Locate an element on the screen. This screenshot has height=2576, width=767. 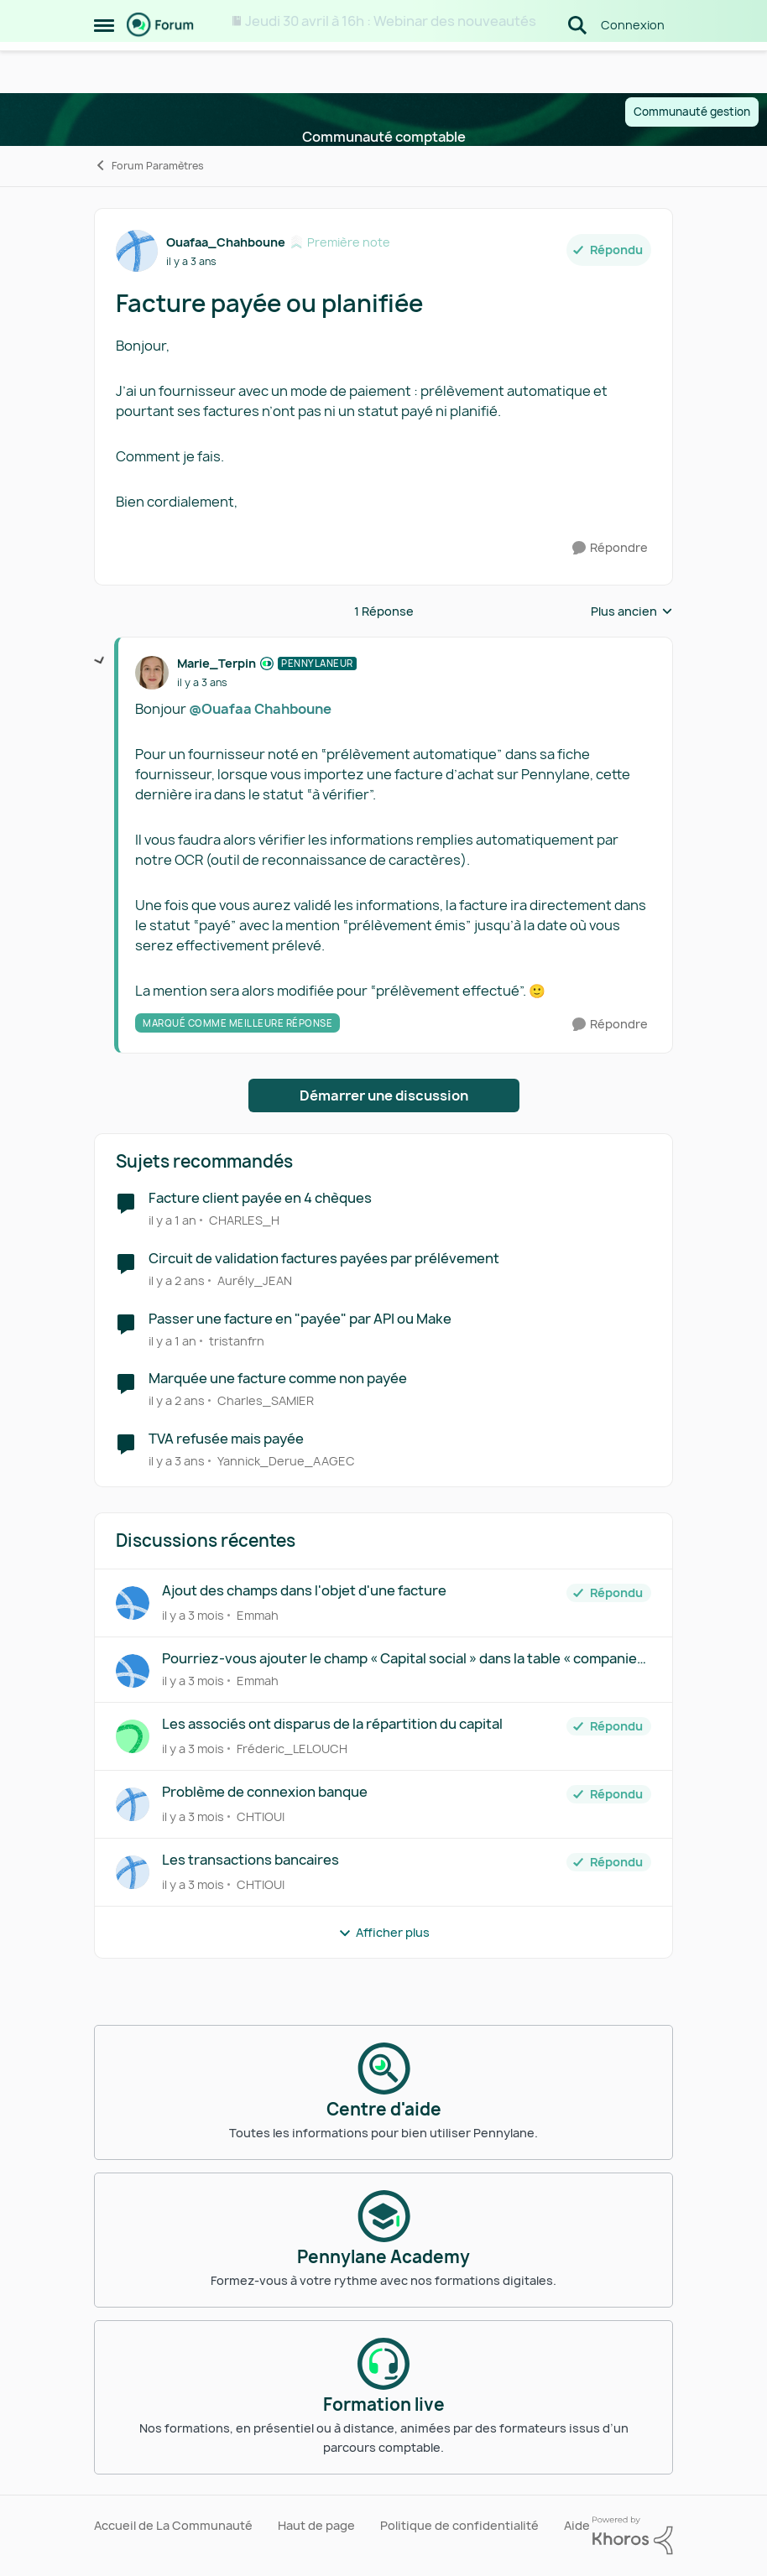
[Voir le profil : CHTIOUI,] is located at coordinates (132, 1804).